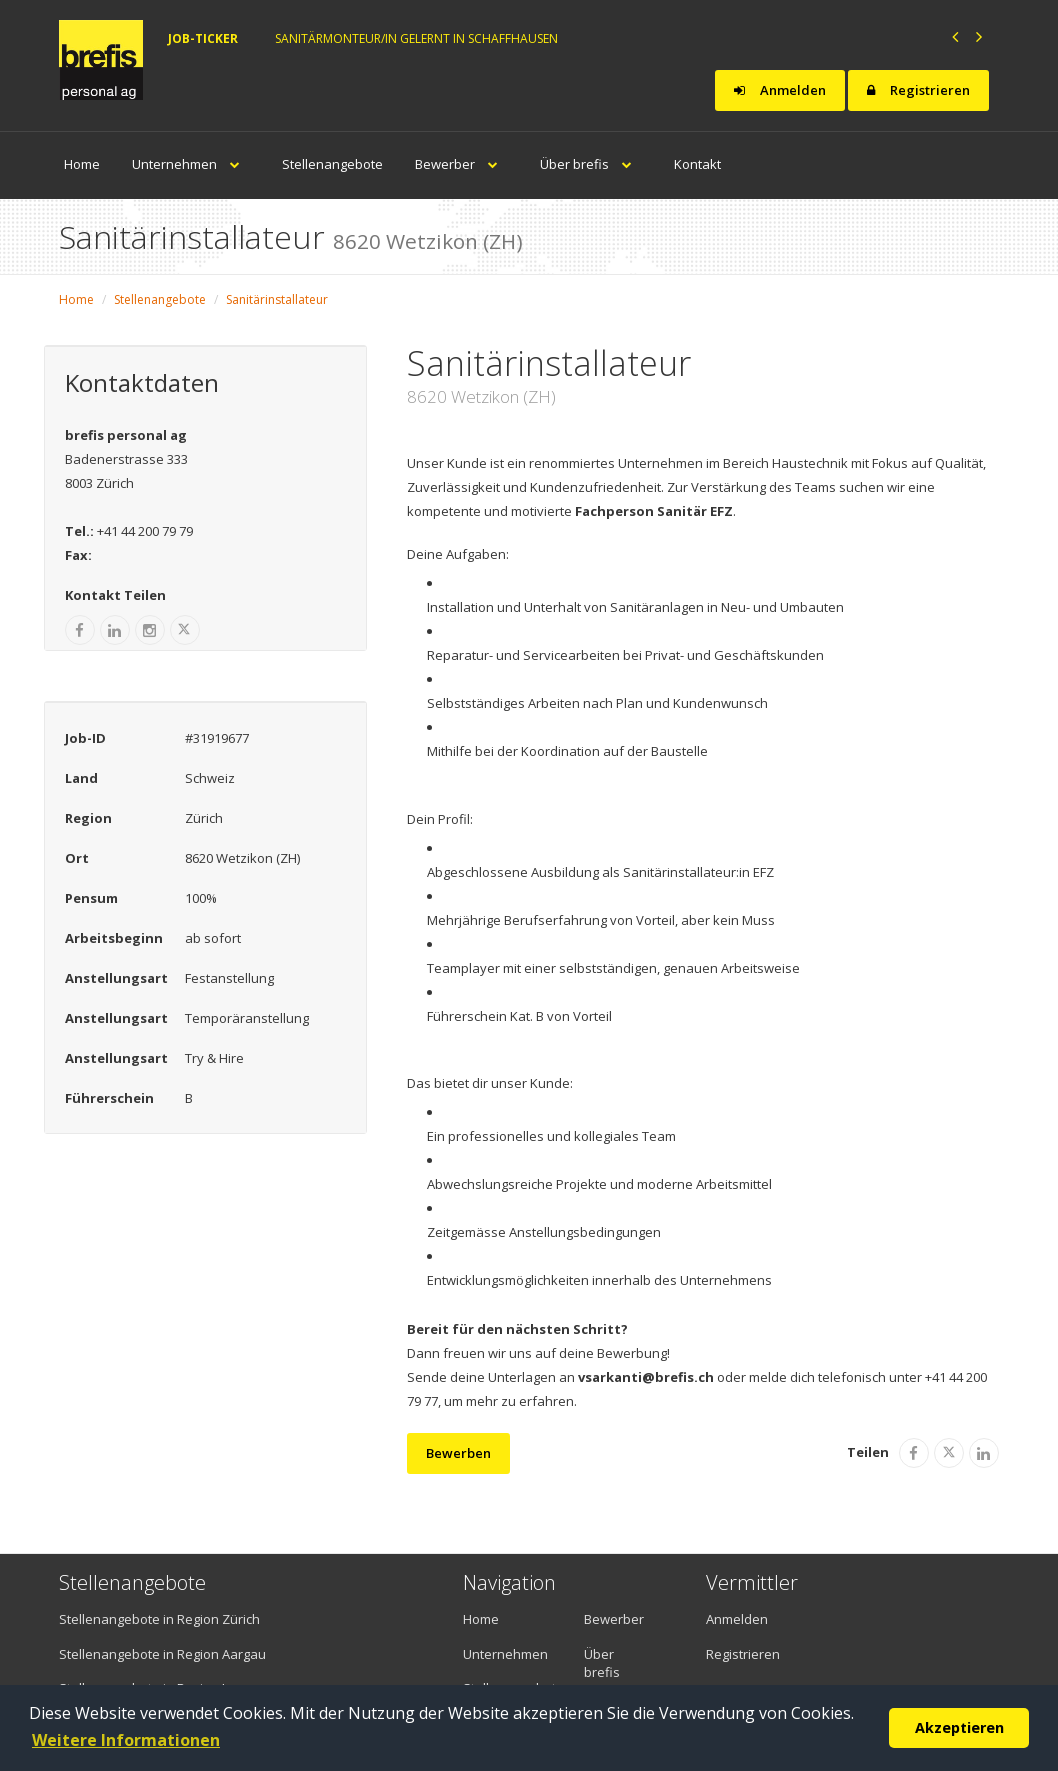 The height and width of the screenshot is (1771, 1058). What do you see at coordinates (126, 1740) in the screenshot?
I see `Weitere Informationen [button]` at bounding box center [126, 1740].